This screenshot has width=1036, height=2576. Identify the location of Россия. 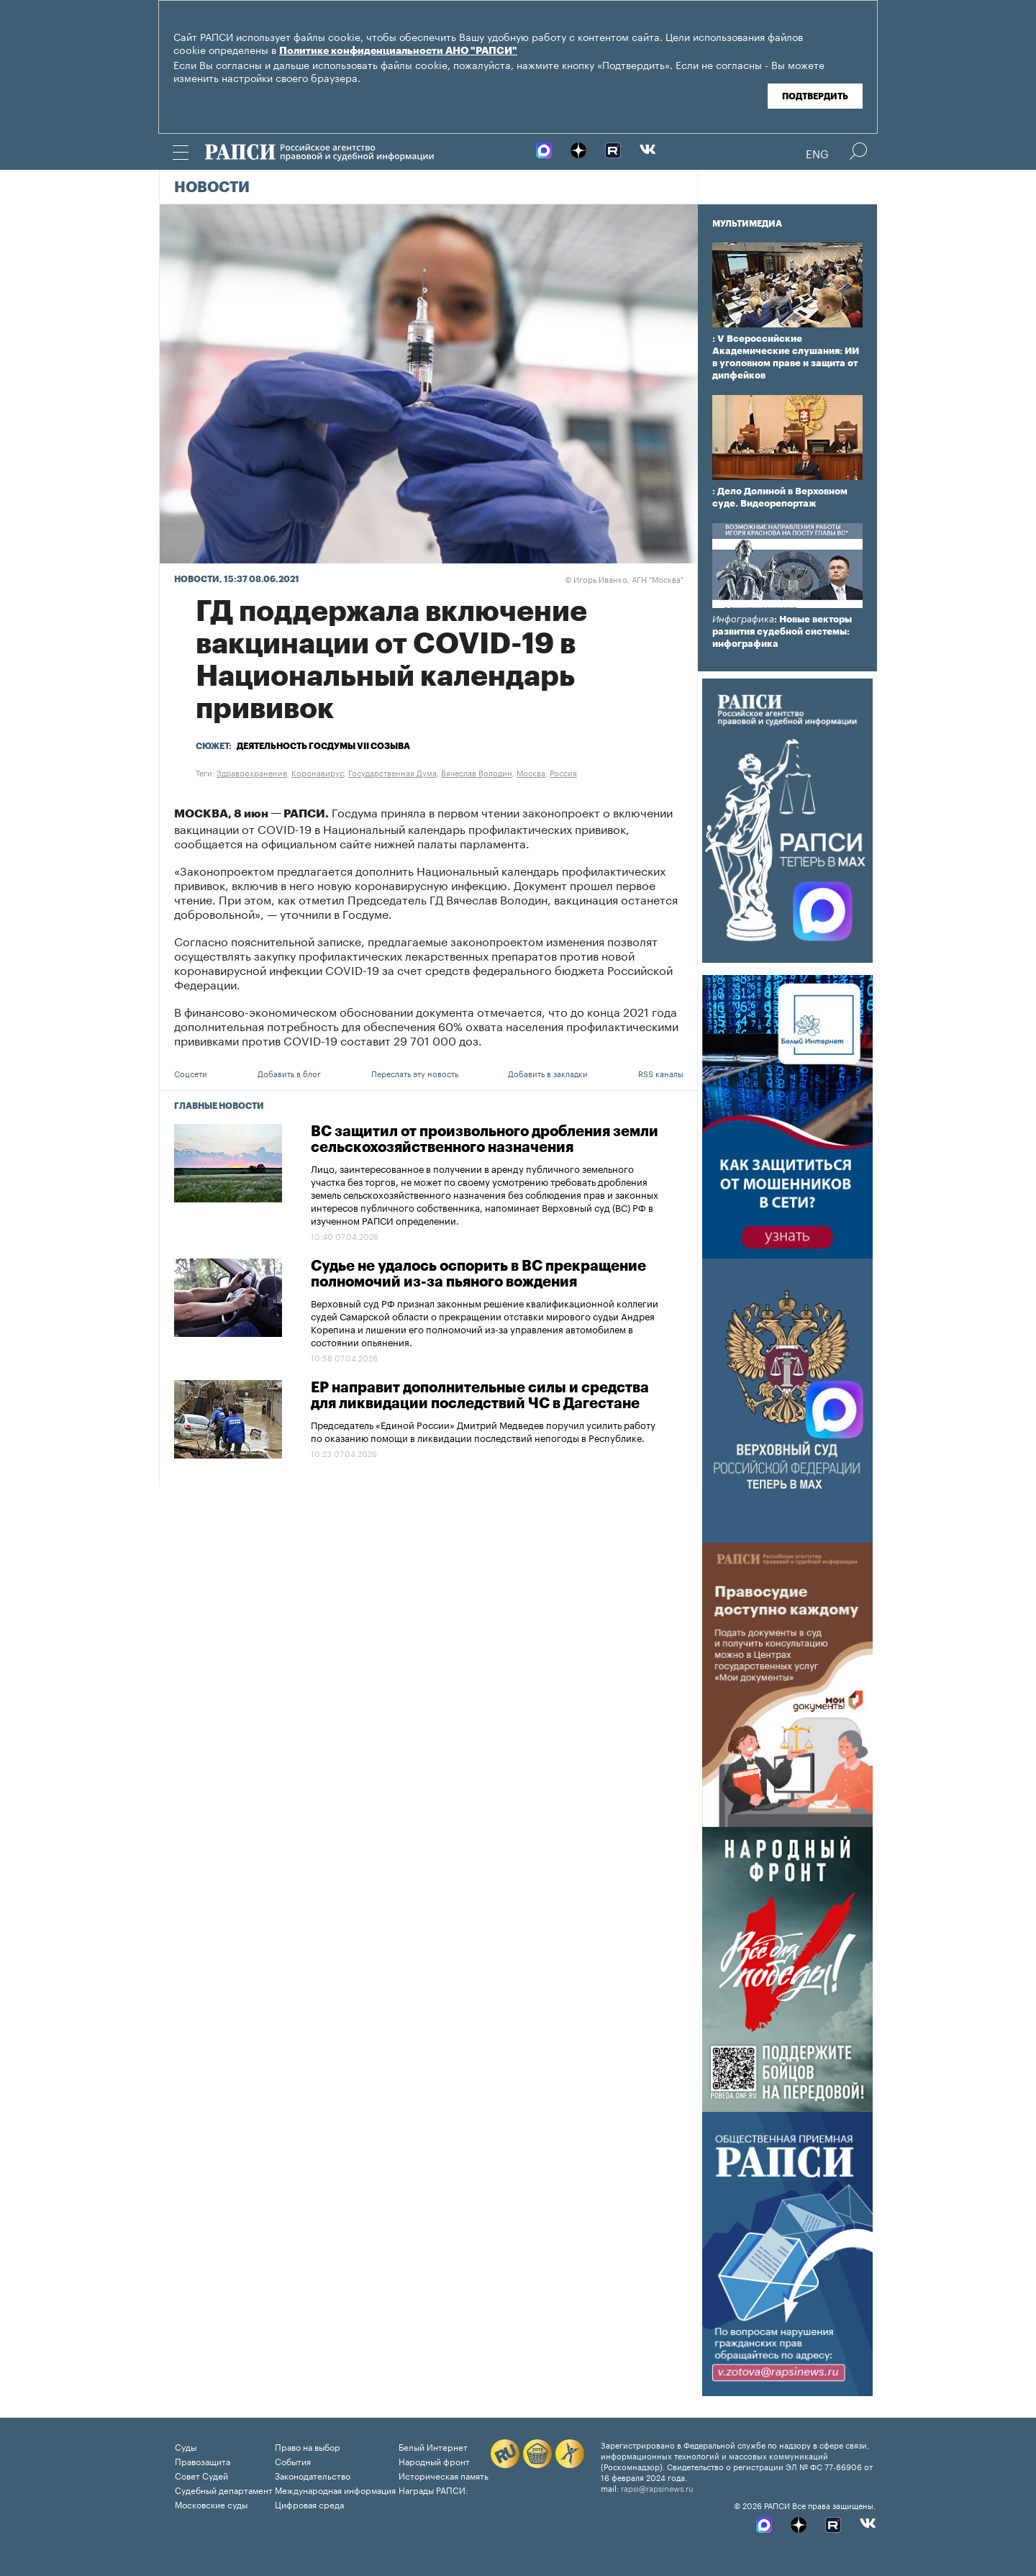
(563, 772).